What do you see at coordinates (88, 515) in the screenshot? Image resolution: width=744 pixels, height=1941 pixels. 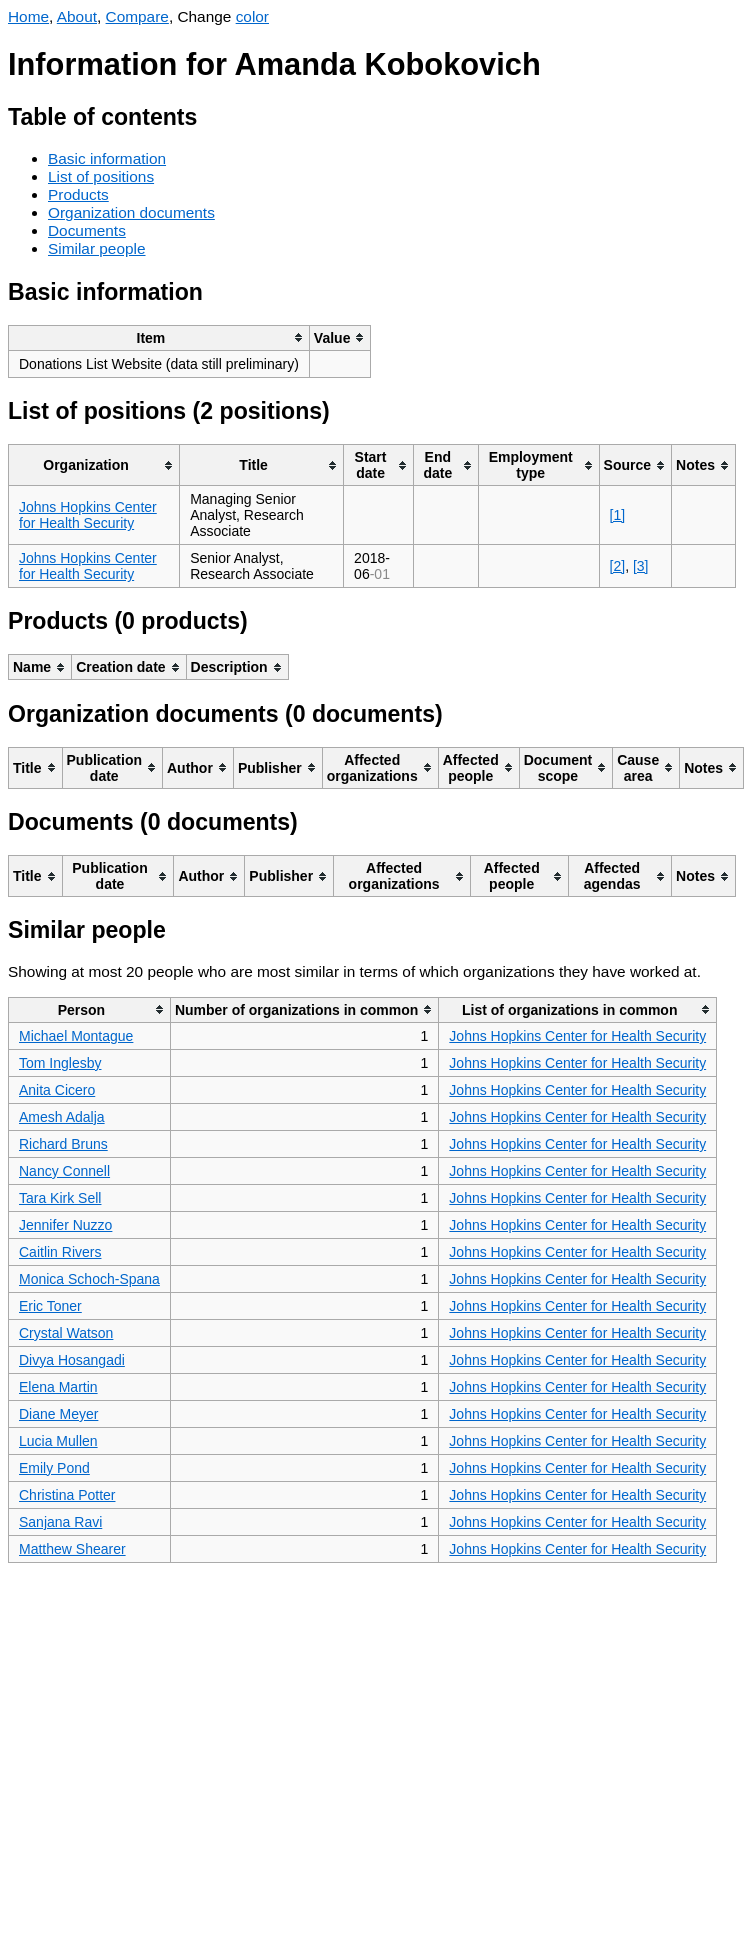 I see `Johns Hopkins Center for Health Security` at bounding box center [88, 515].